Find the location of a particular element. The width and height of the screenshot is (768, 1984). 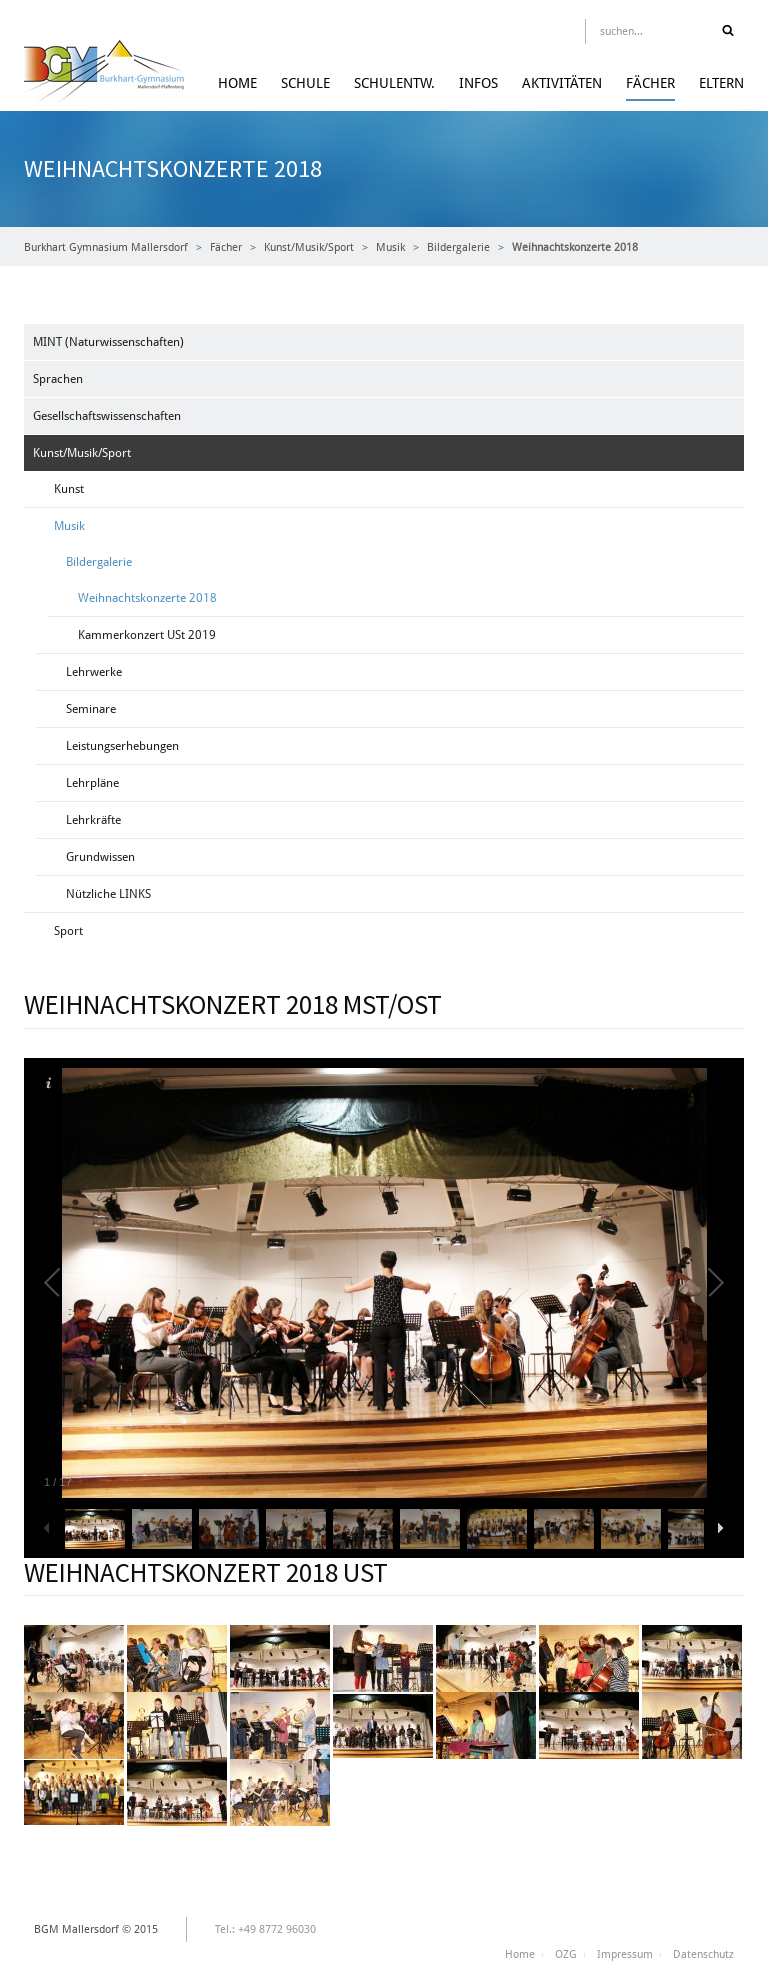

Gesellschaftswissenschaften is located at coordinates (107, 416).